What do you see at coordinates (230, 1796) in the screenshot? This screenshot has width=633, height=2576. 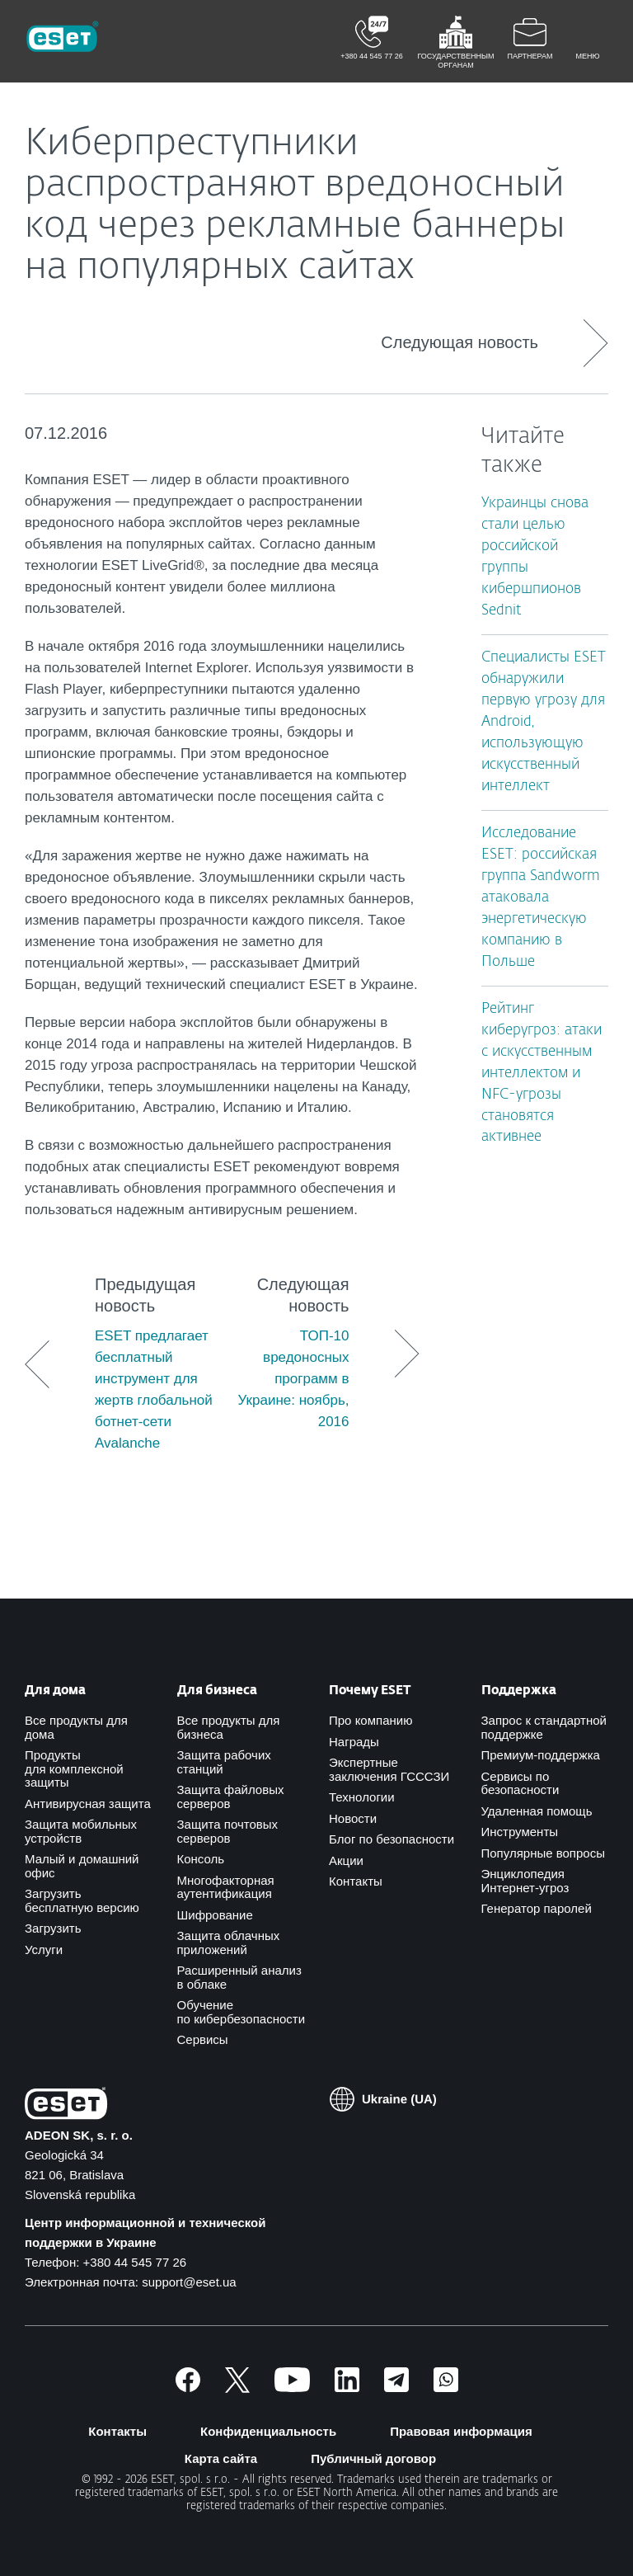 I see `Защита файловых серверов` at bounding box center [230, 1796].